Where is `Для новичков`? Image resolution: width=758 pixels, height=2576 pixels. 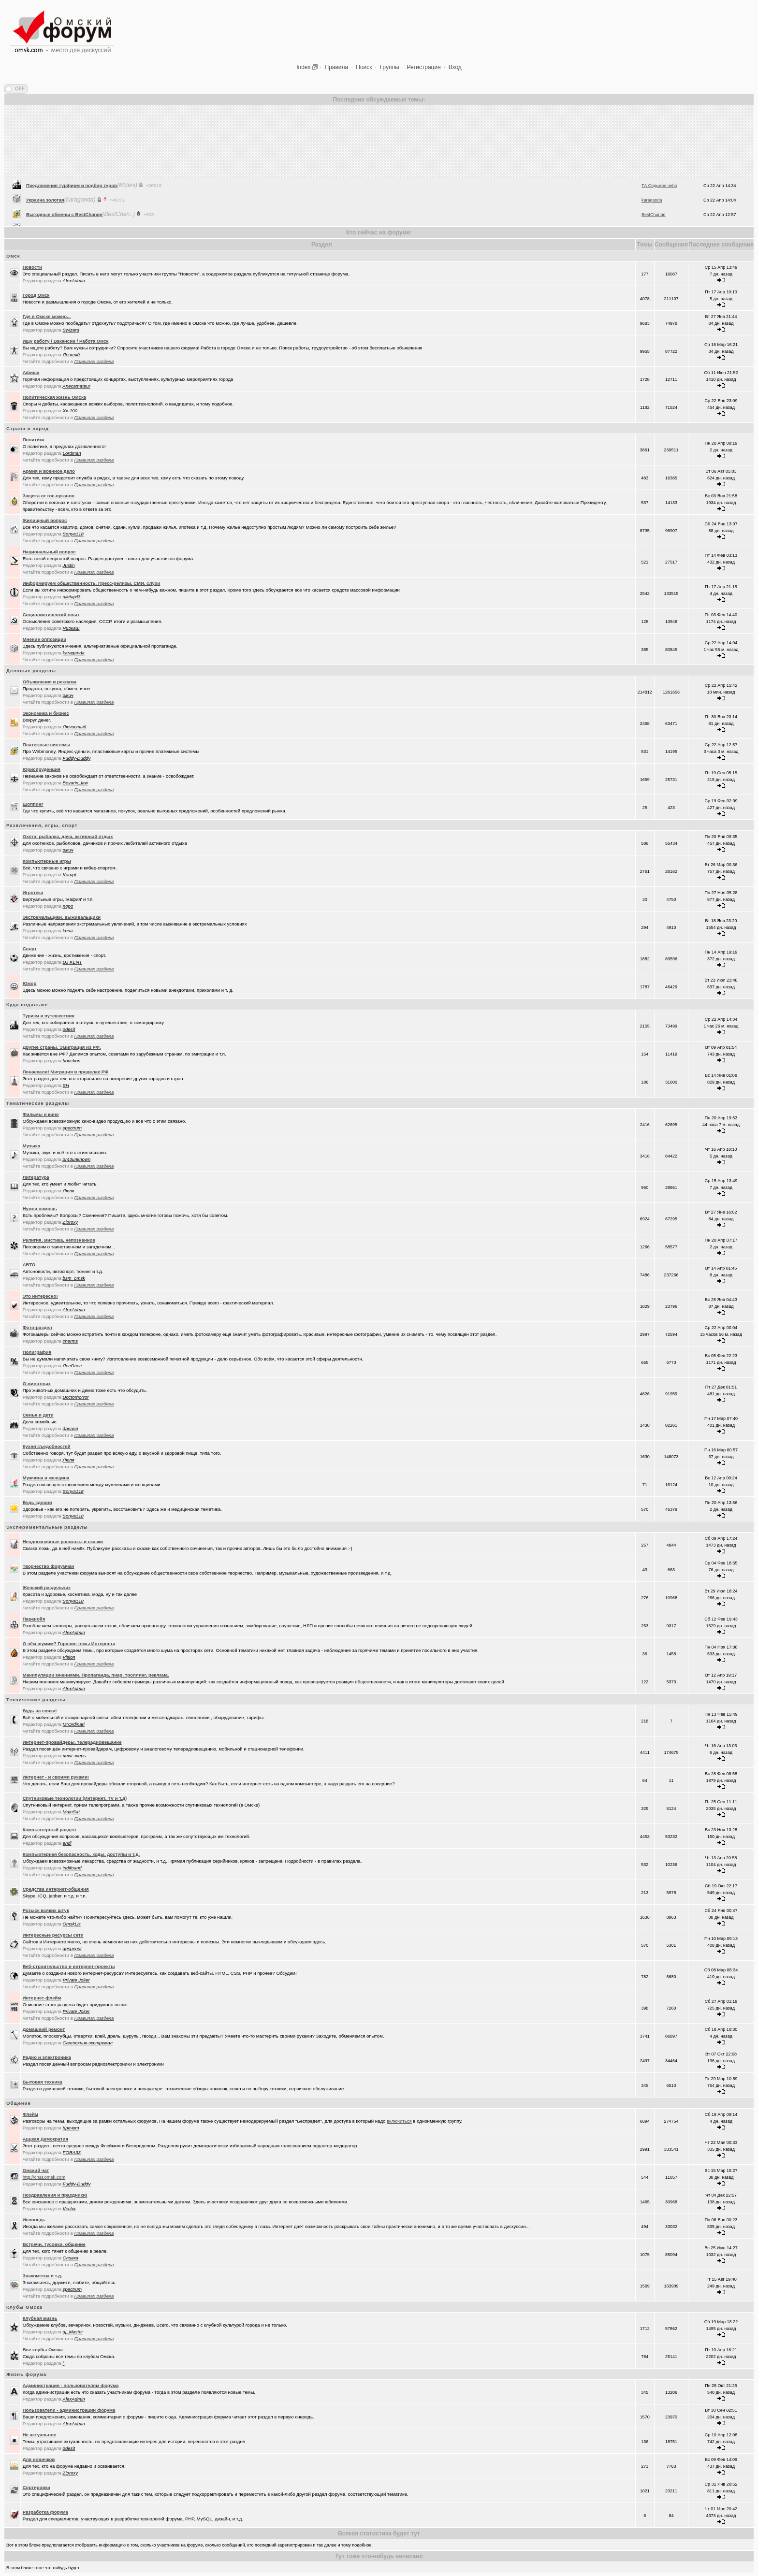
Для новичков is located at coordinates (39, 2459).